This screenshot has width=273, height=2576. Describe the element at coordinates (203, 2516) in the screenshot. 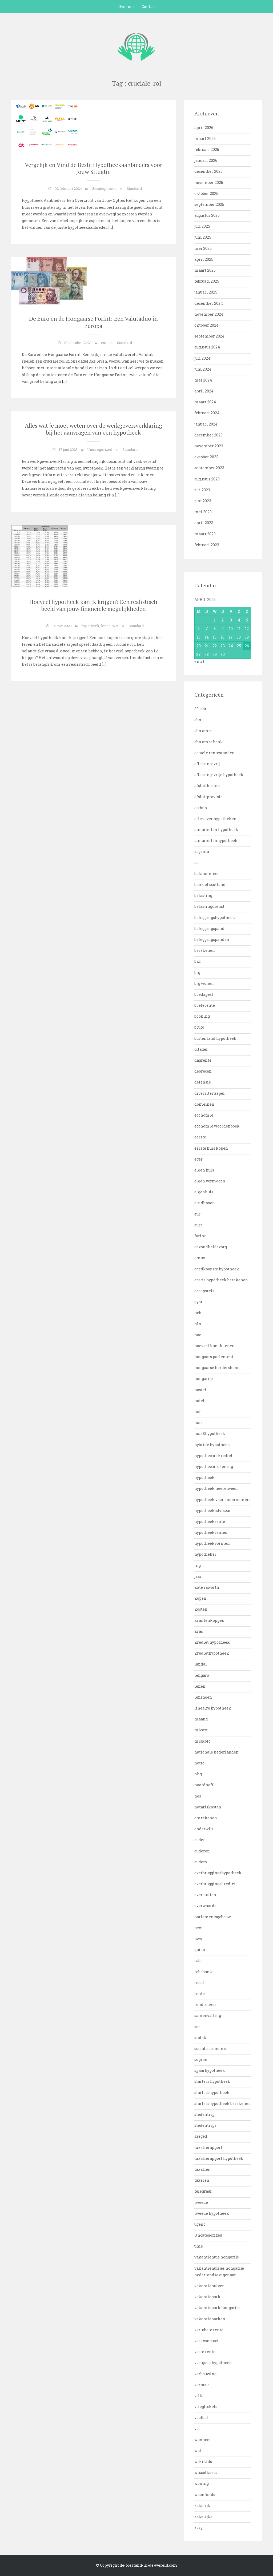

I see `zakelijke` at that location.